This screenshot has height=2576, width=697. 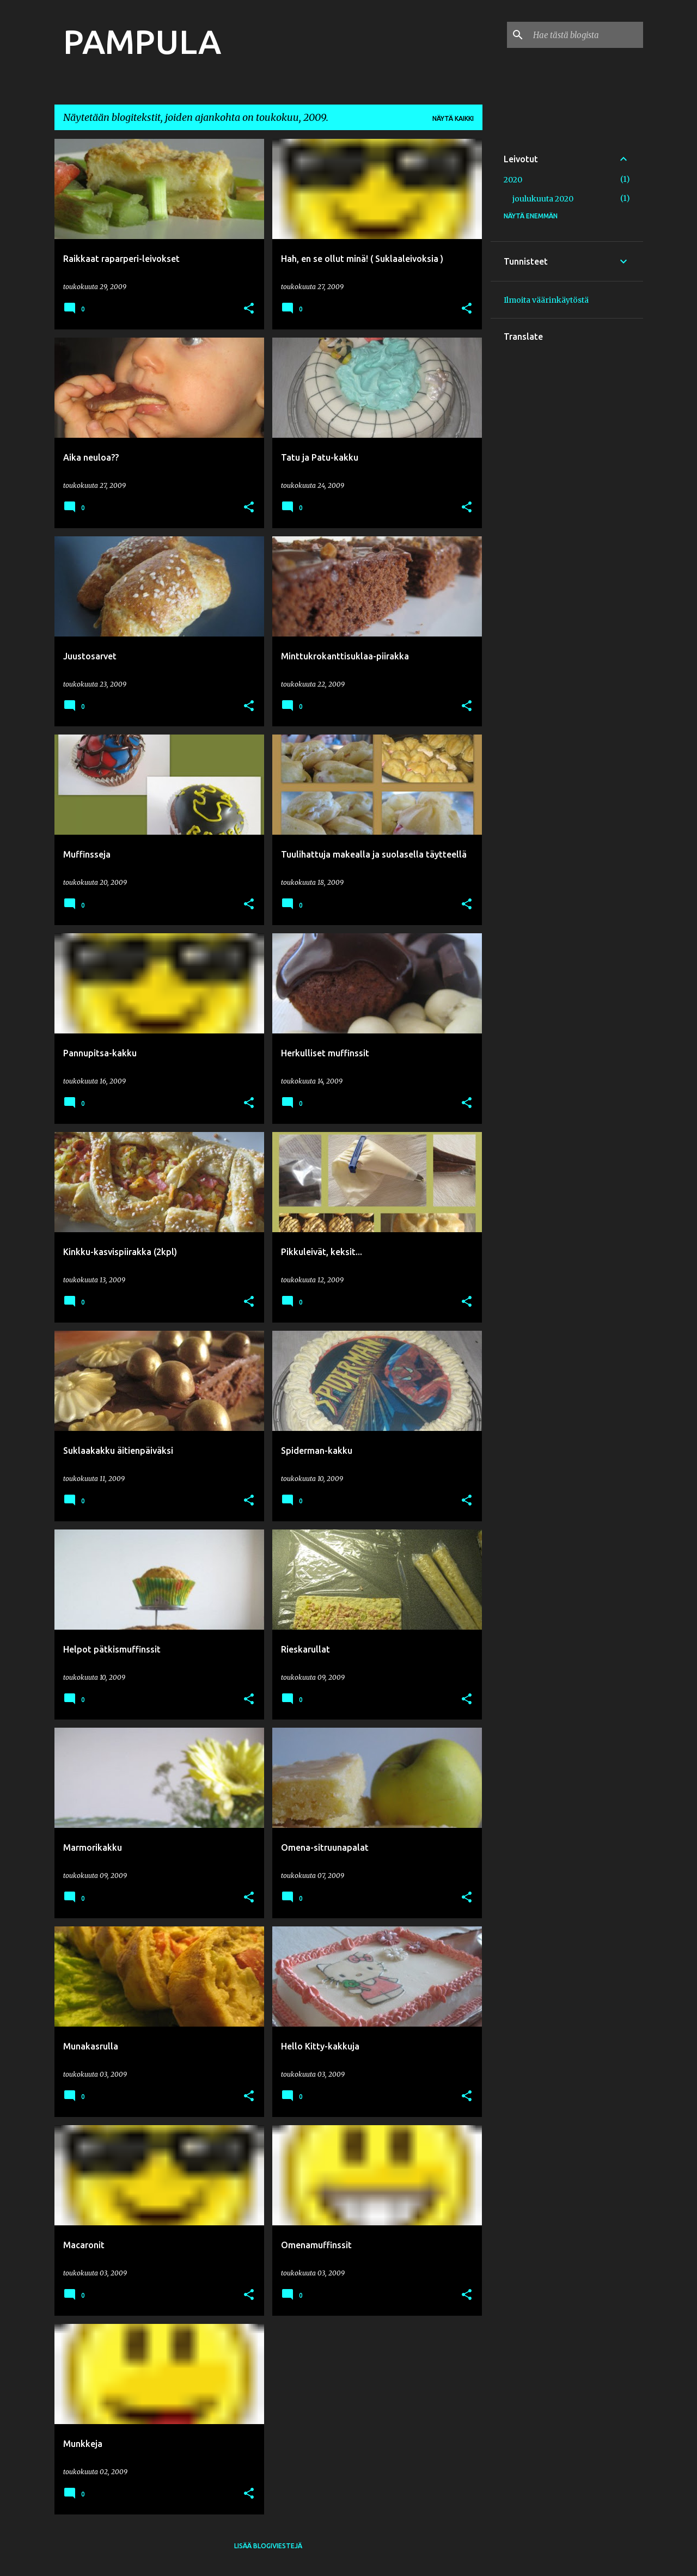 I want to click on 2020, so click(x=513, y=180).